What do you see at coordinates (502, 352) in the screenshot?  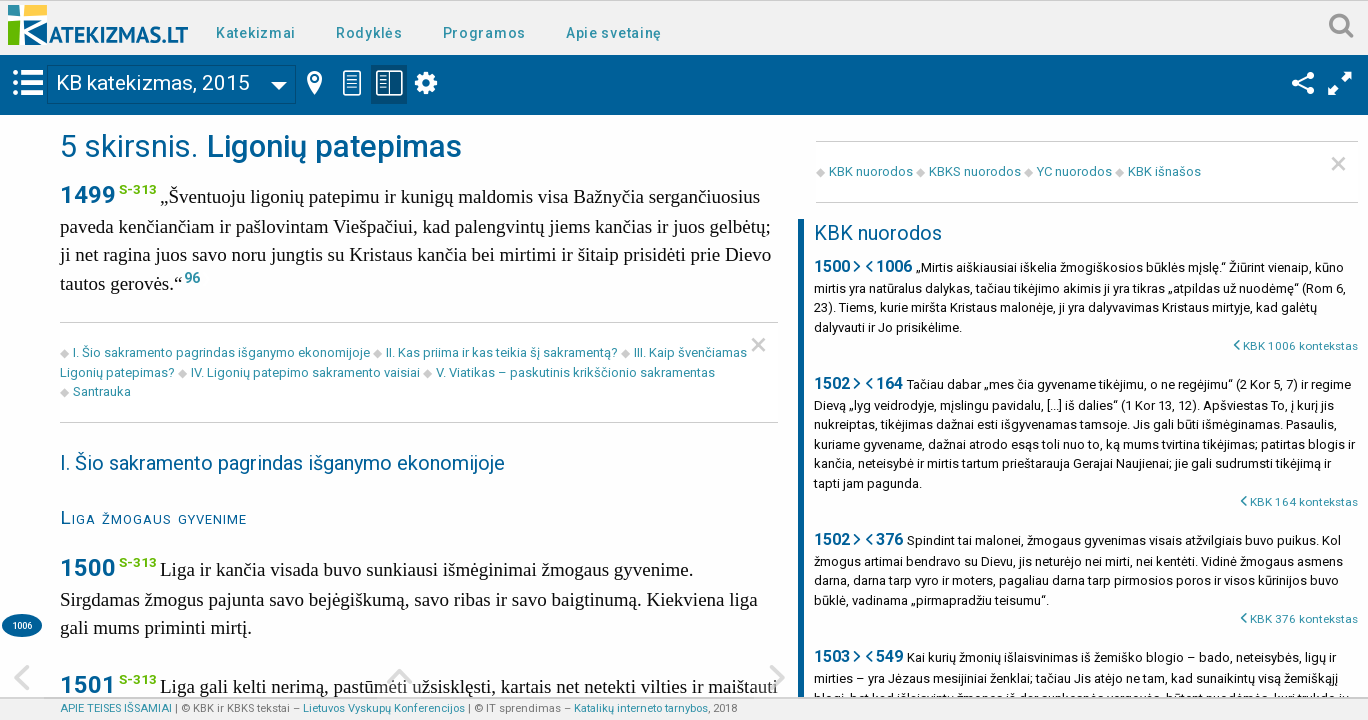 I see `II. Kas priima ir kas teikia šį sakramentą?` at bounding box center [502, 352].